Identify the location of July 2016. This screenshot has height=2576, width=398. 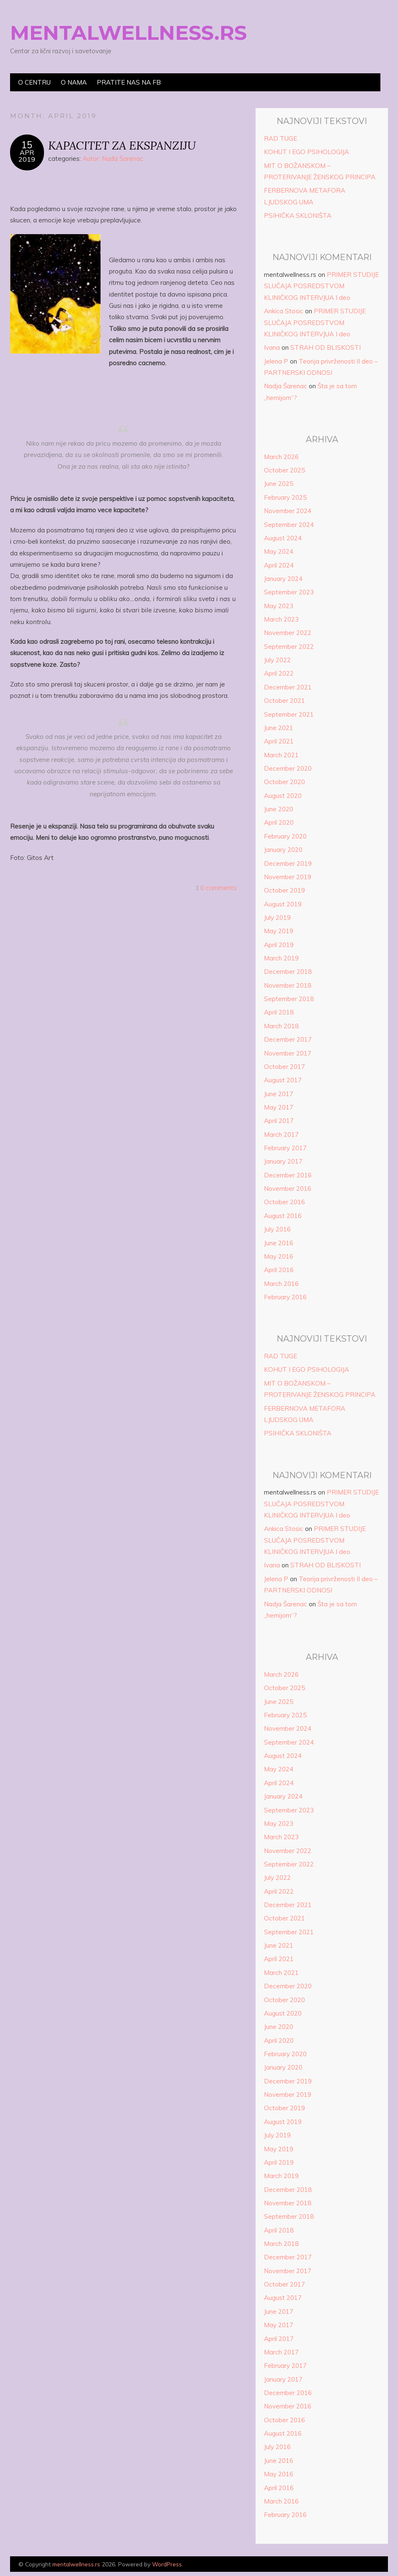
(277, 1229).